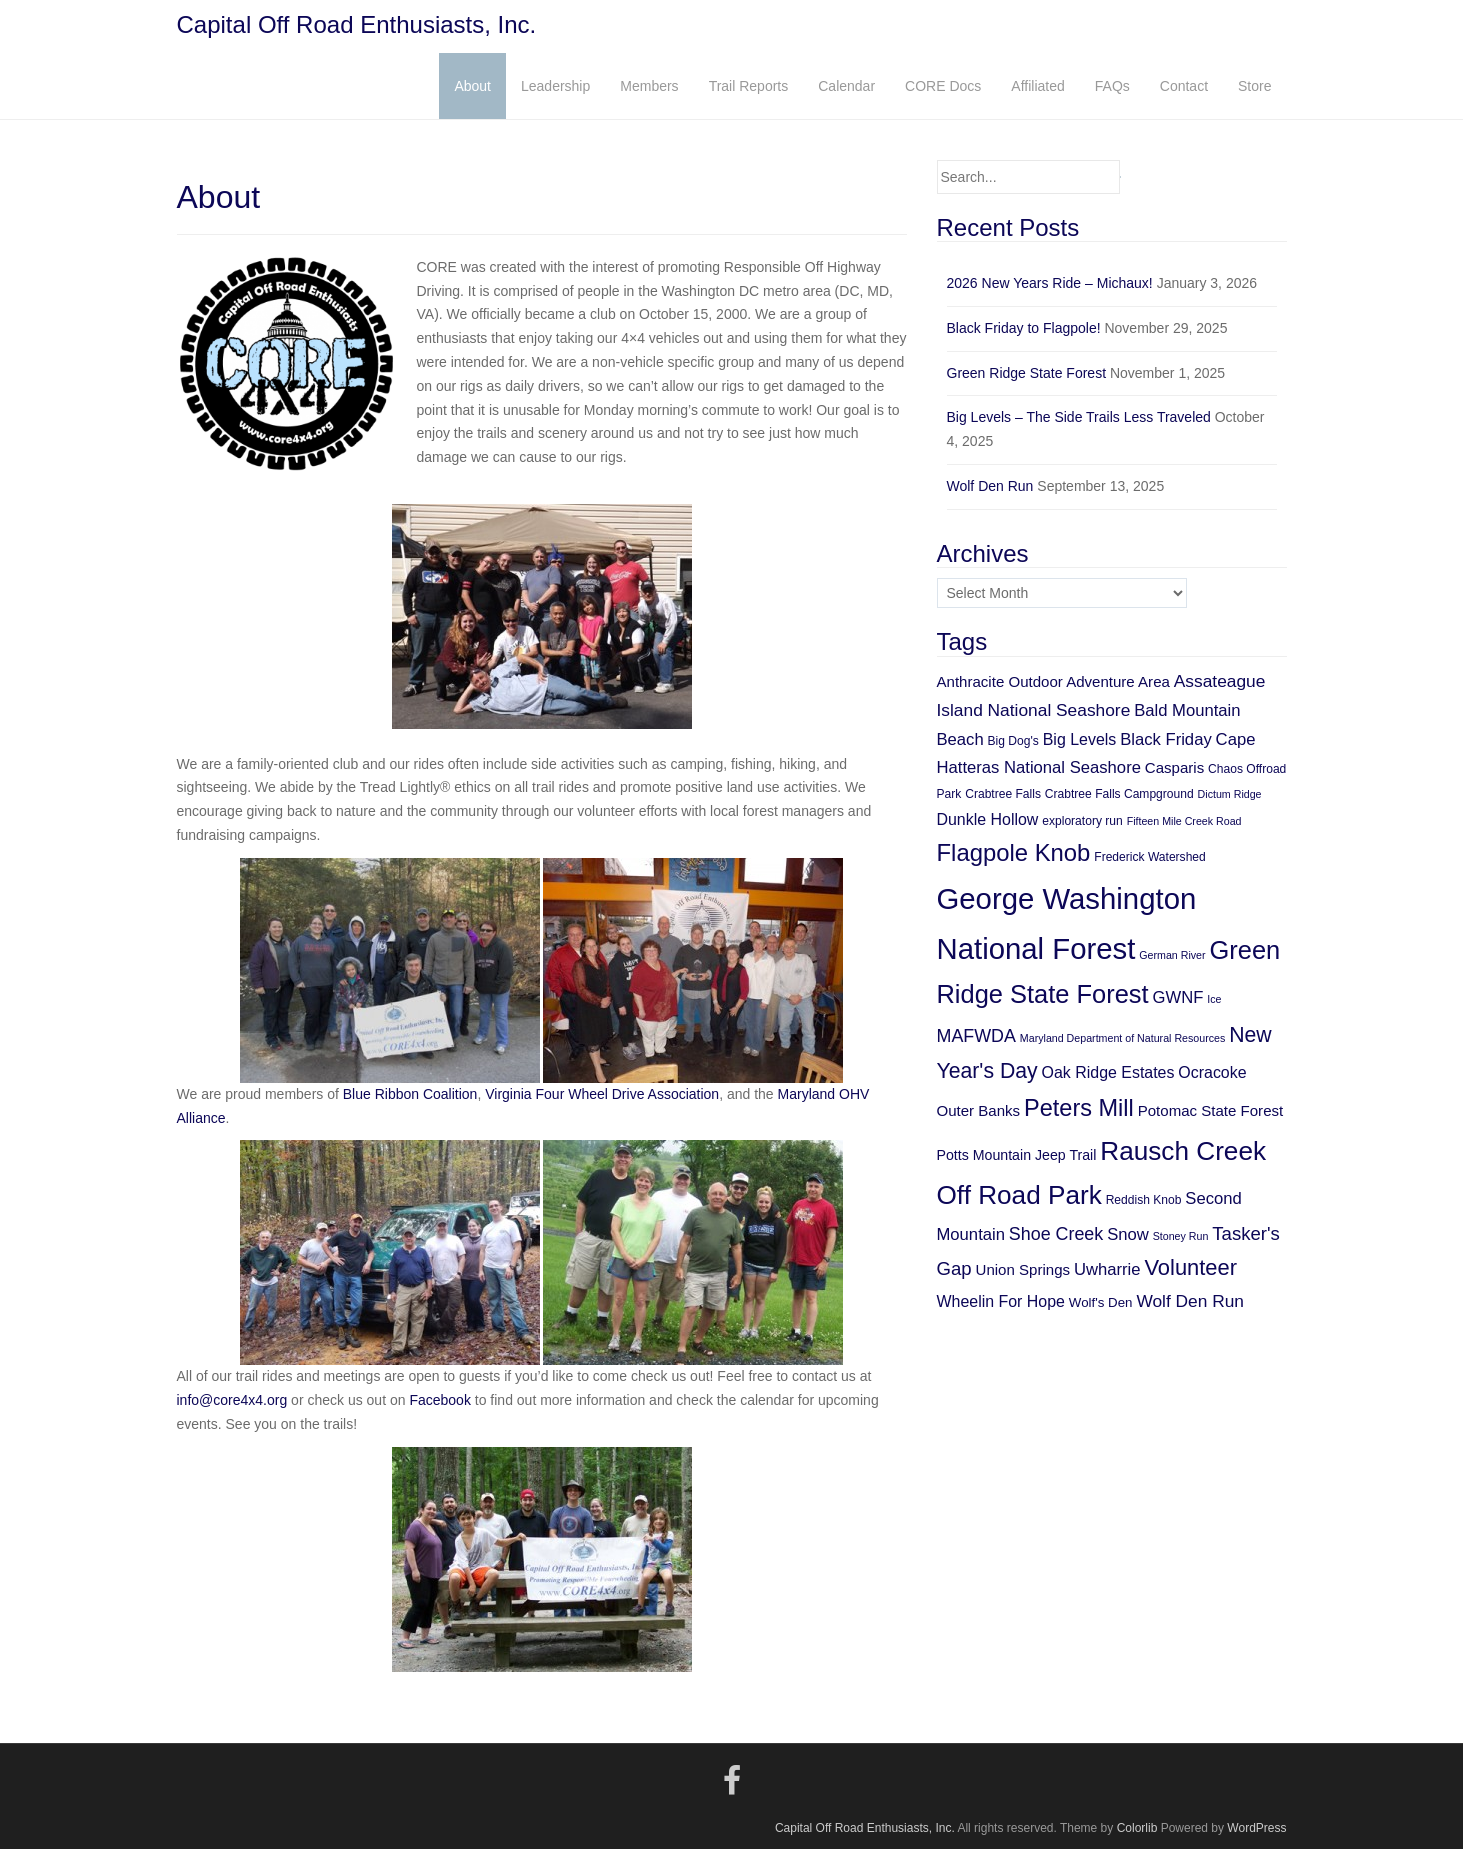 This screenshot has width=1463, height=1860. Describe the element at coordinates (439, 1412) in the screenshot. I see `Facebook` at that location.